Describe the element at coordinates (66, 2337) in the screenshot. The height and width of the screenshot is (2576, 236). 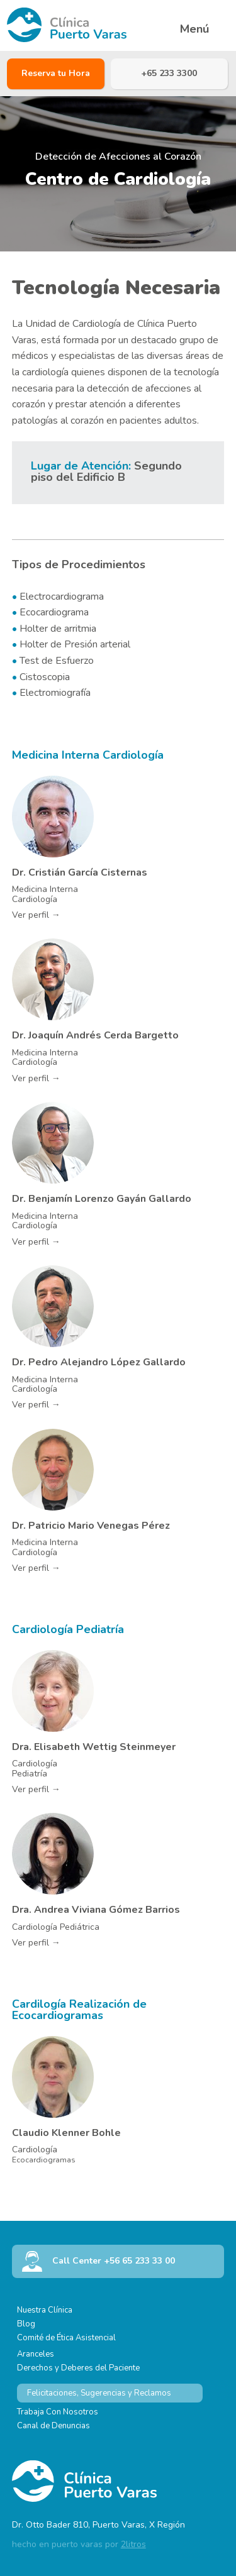
I see `Comité de Ética Asistencial` at that location.